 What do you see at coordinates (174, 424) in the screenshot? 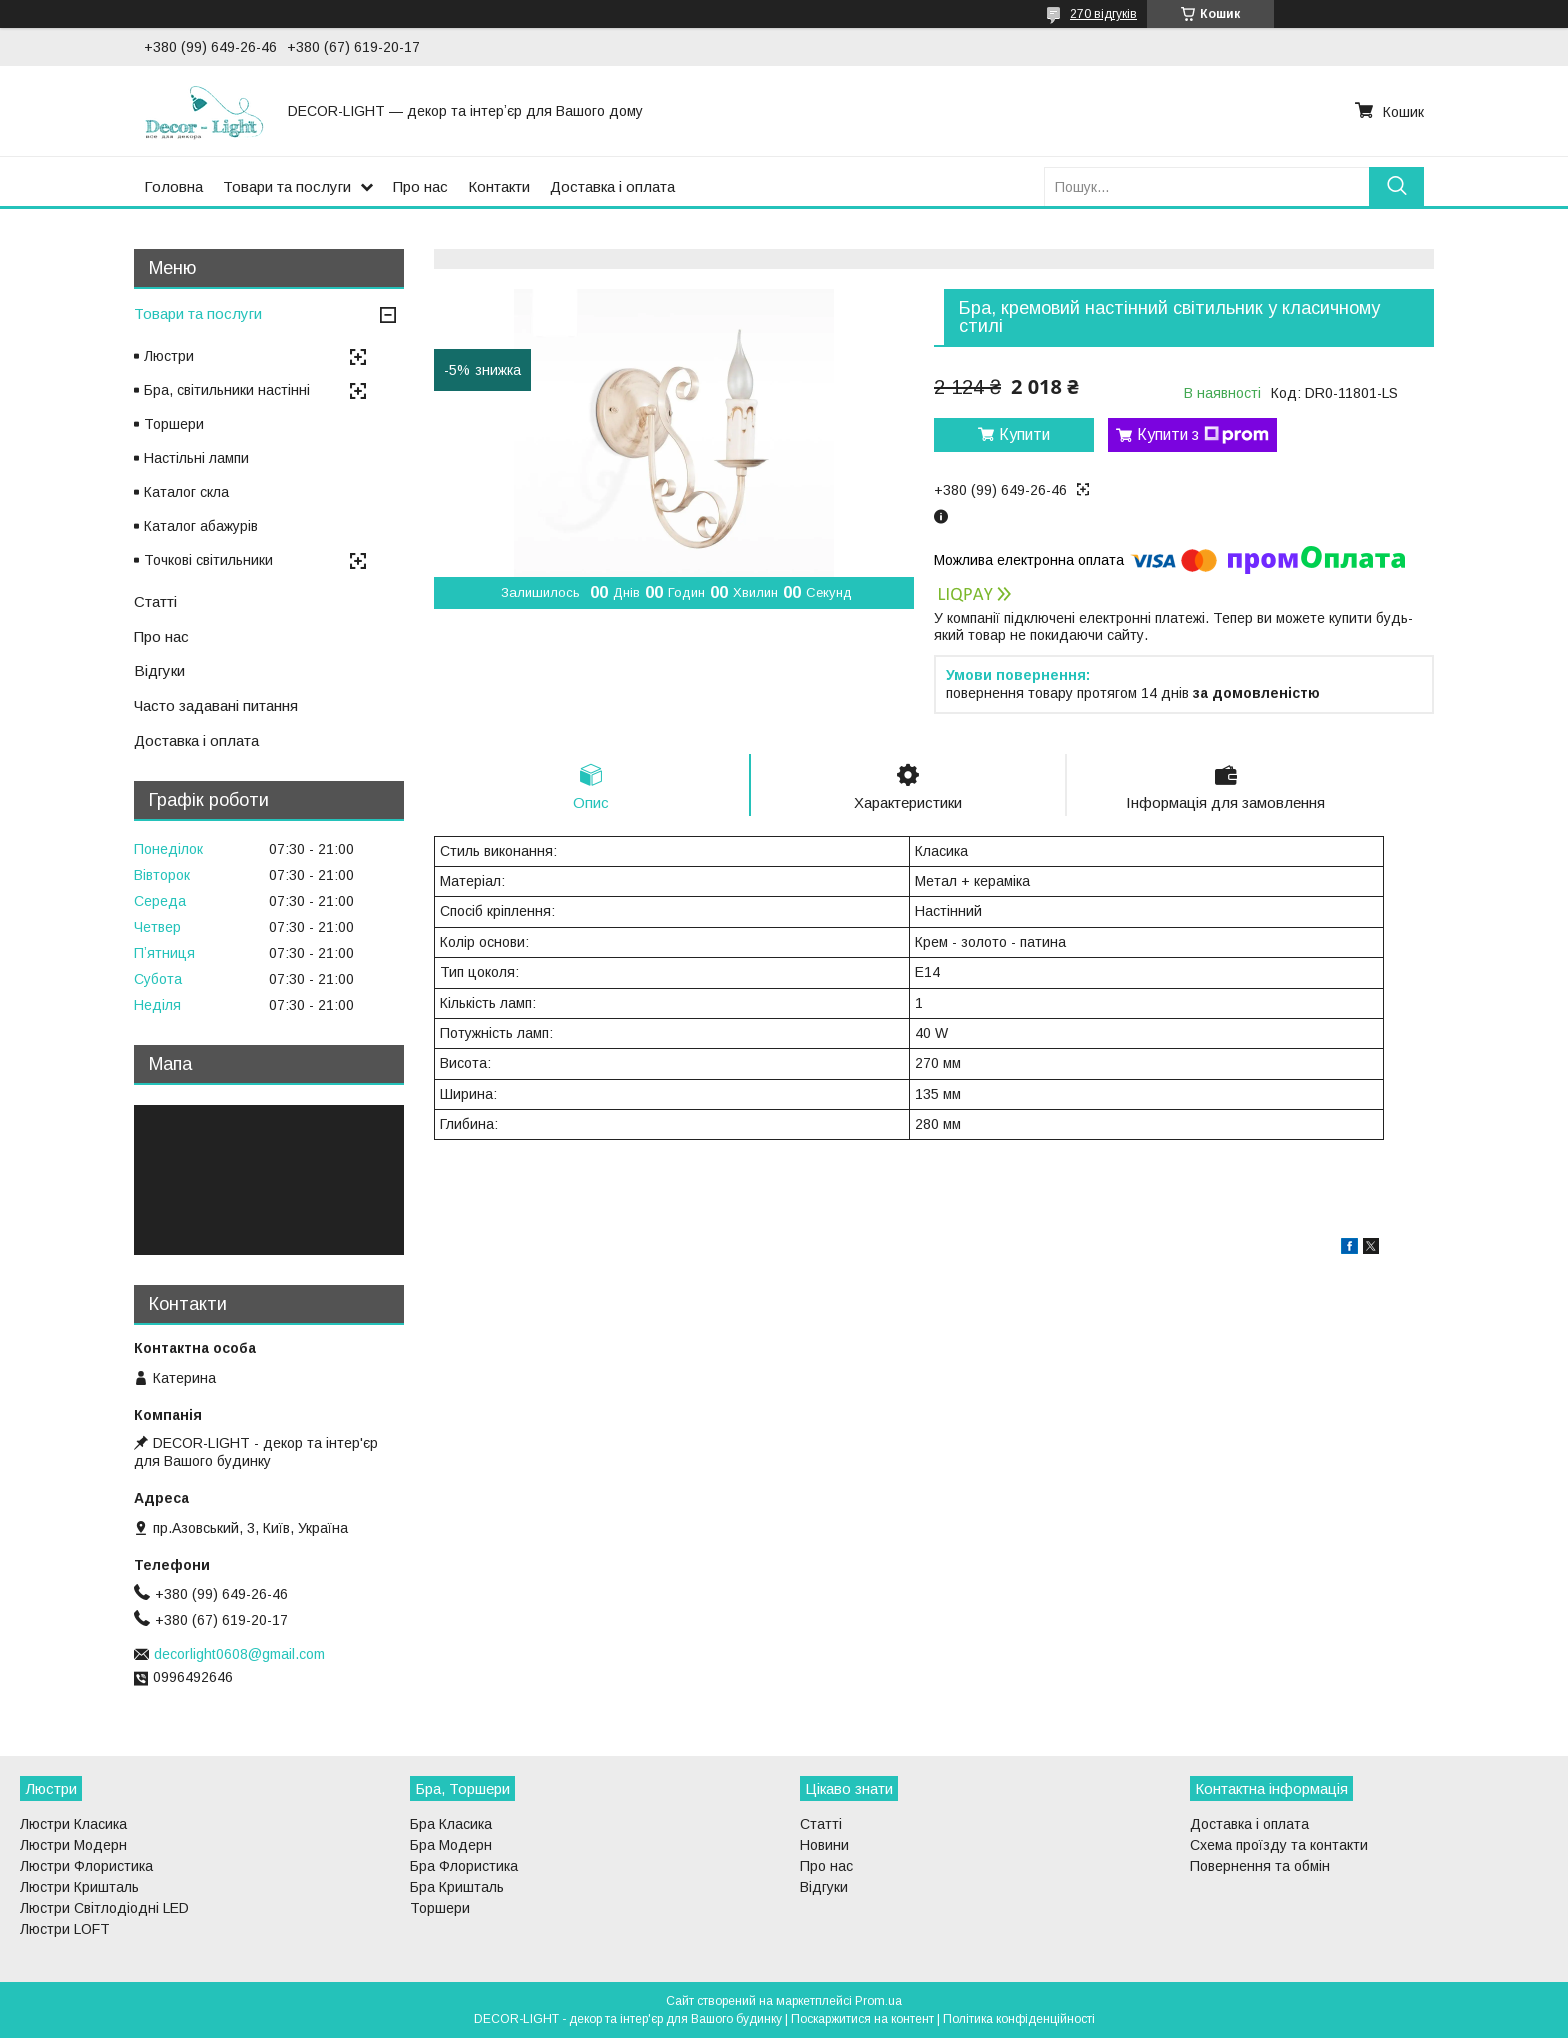
I see `Торшери` at bounding box center [174, 424].